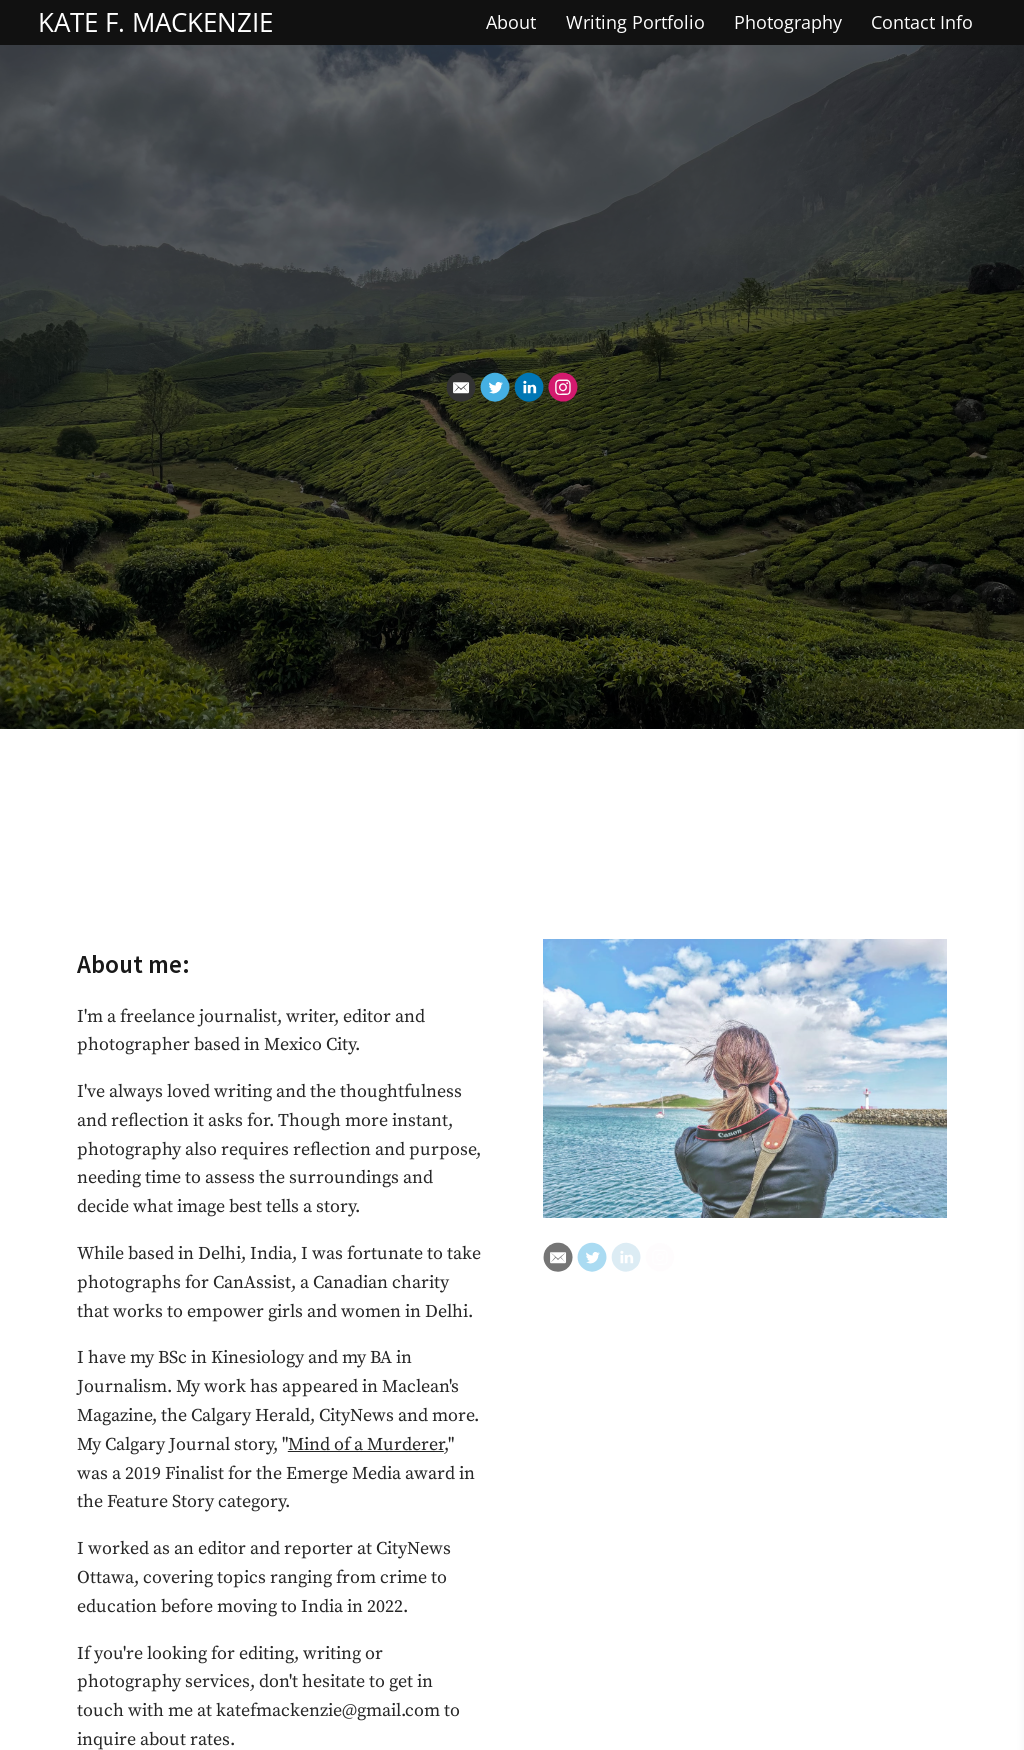  Describe the element at coordinates (155, 22) in the screenshot. I see `KATE F. MACKENZIE` at that location.